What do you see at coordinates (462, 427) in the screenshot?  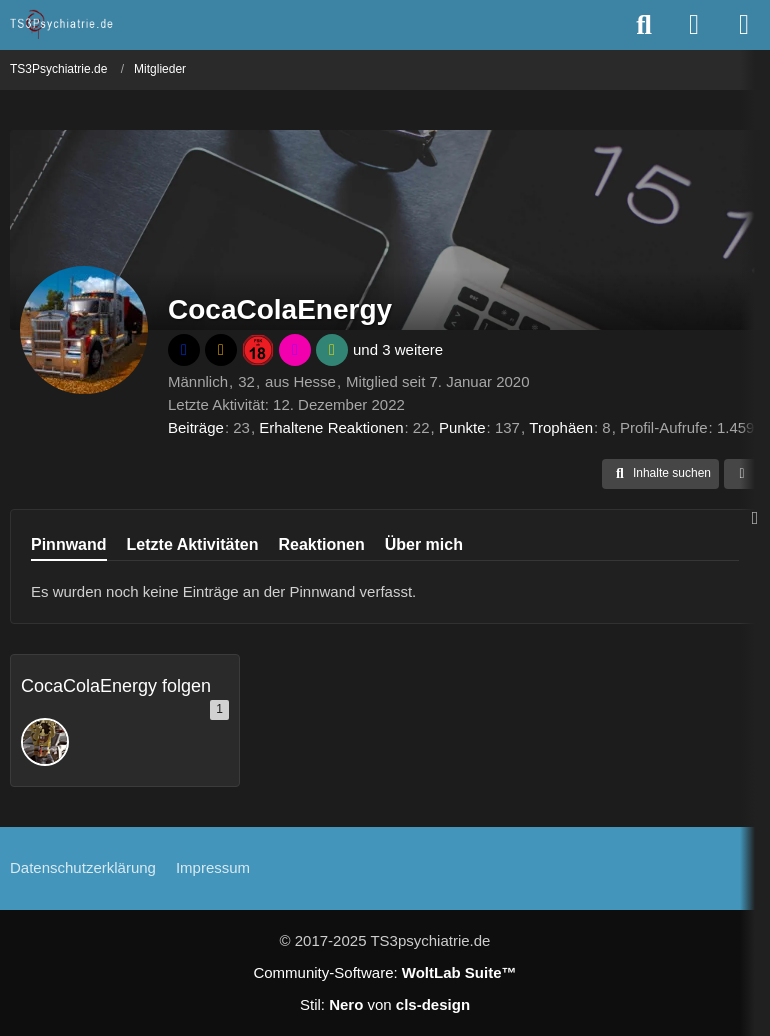 I see `Punkte [Punkte von CocaColaEnergy anzeigen]` at bounding box center [462, 427].